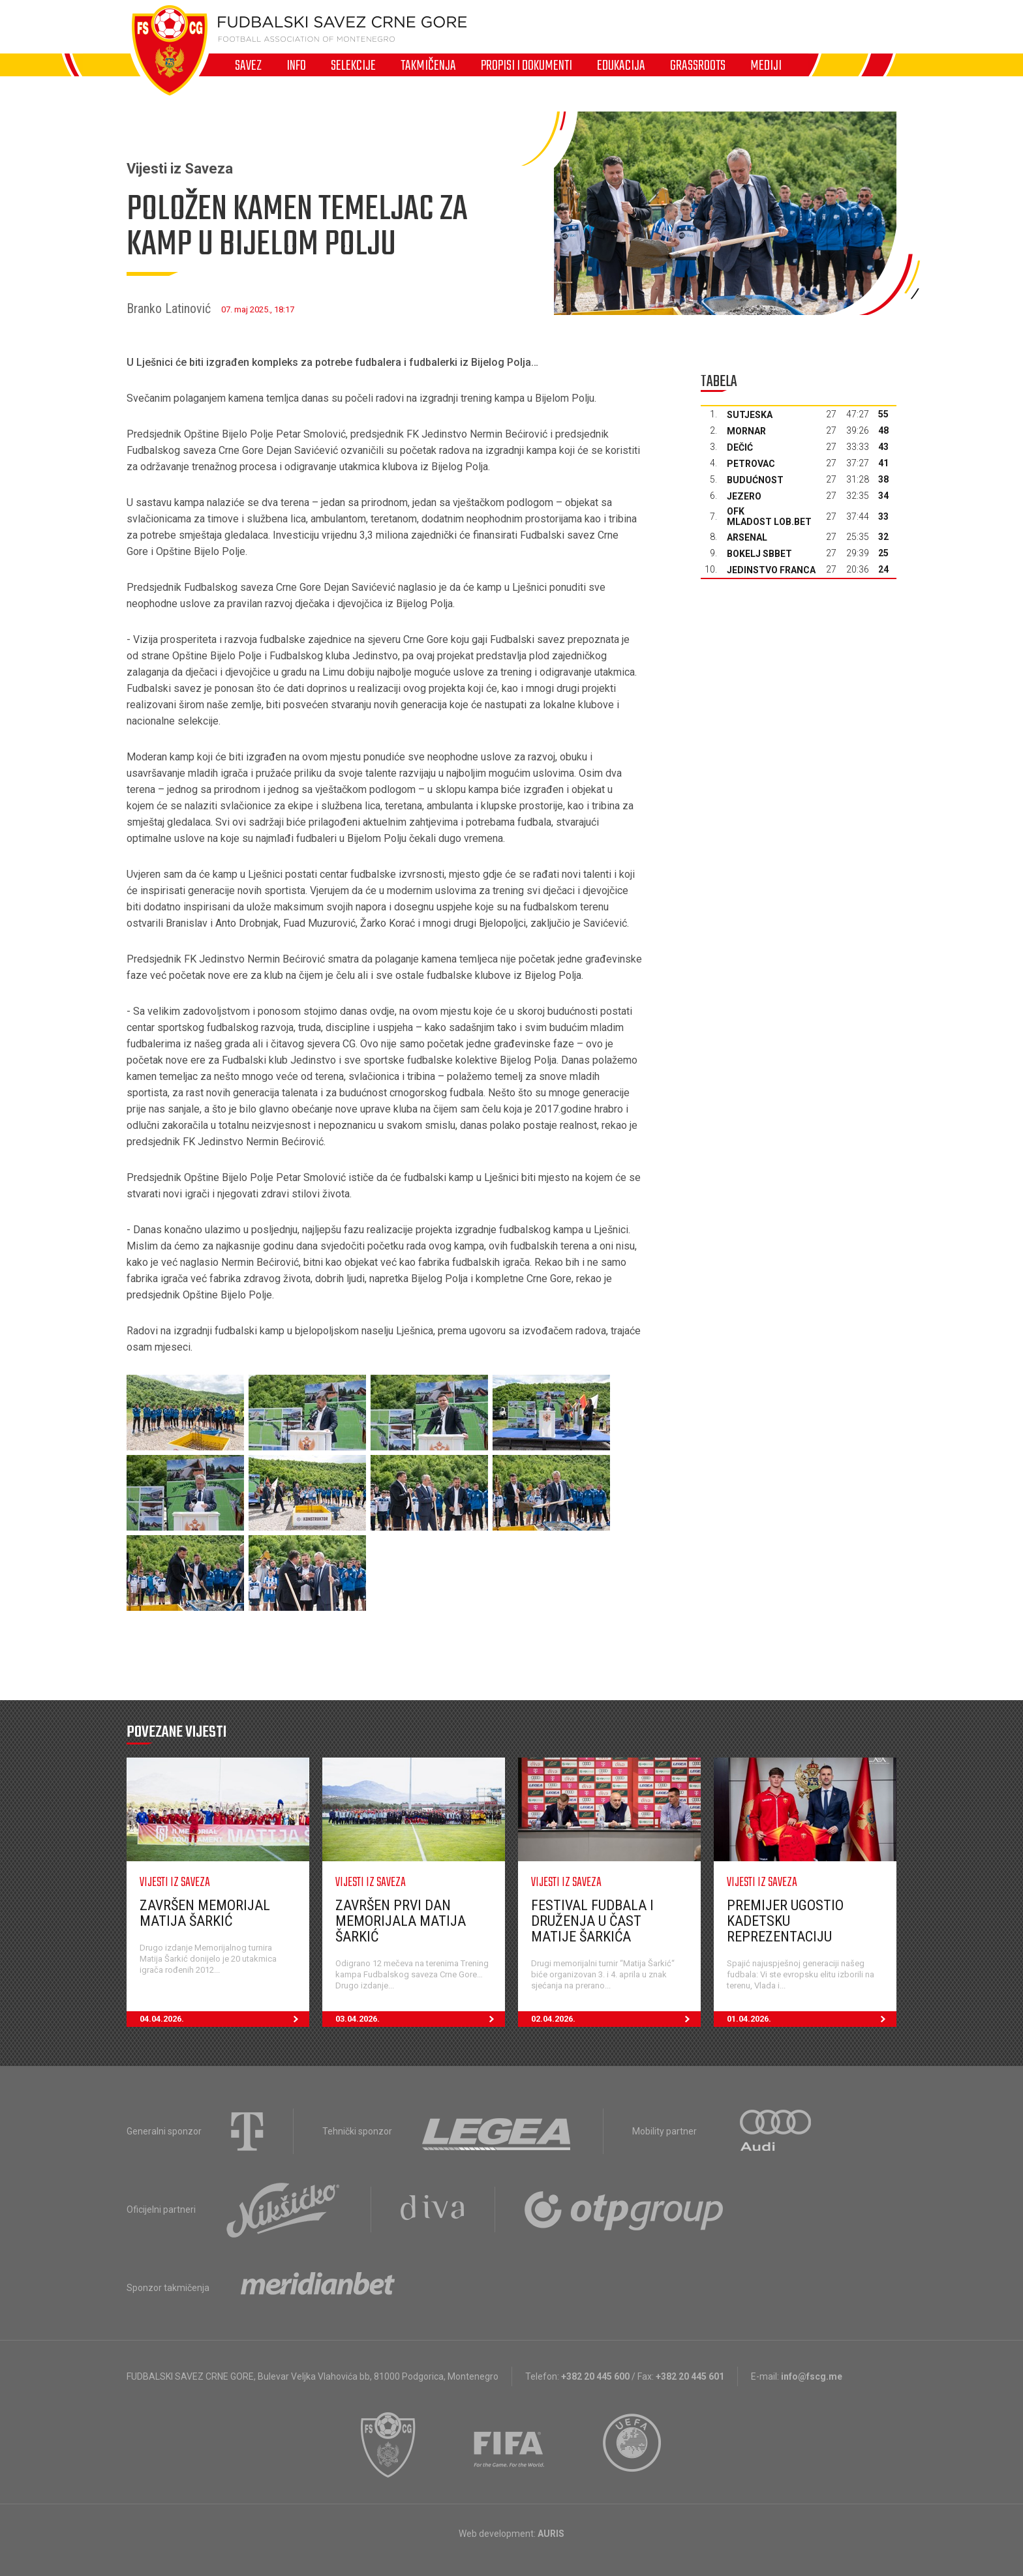 The height and width of the screenshot is (2576, 1023). Describe the element at coordinates (616, 2019) in the screenshot. I see `02.04.2026.` at that location.